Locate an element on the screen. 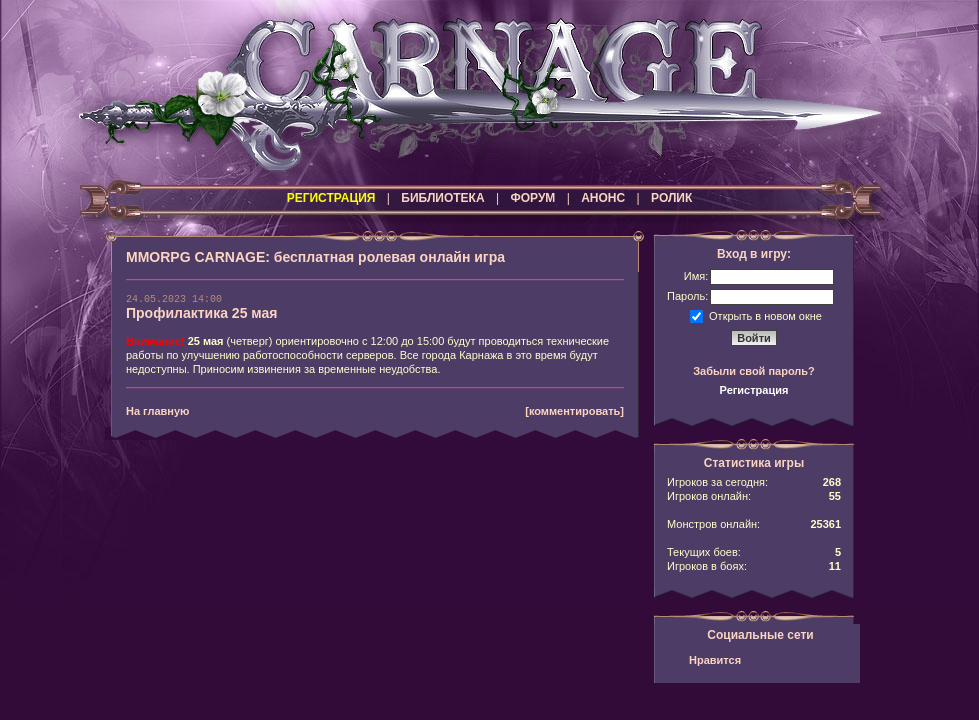 This screenshot has width=979, height=720. Открыть в новом окне is located at coordinates (765, 315).